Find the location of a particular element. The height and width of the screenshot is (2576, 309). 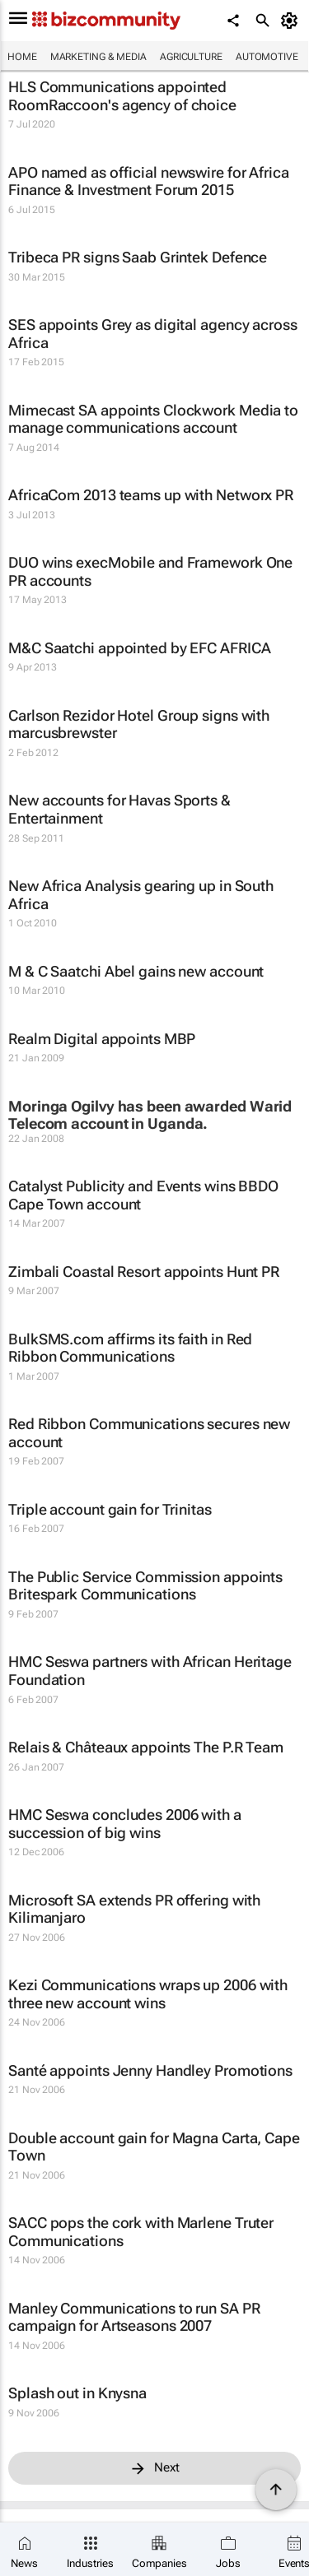

New Africa Analysis gearing up in South Africa is located at coordinates (141, 894).